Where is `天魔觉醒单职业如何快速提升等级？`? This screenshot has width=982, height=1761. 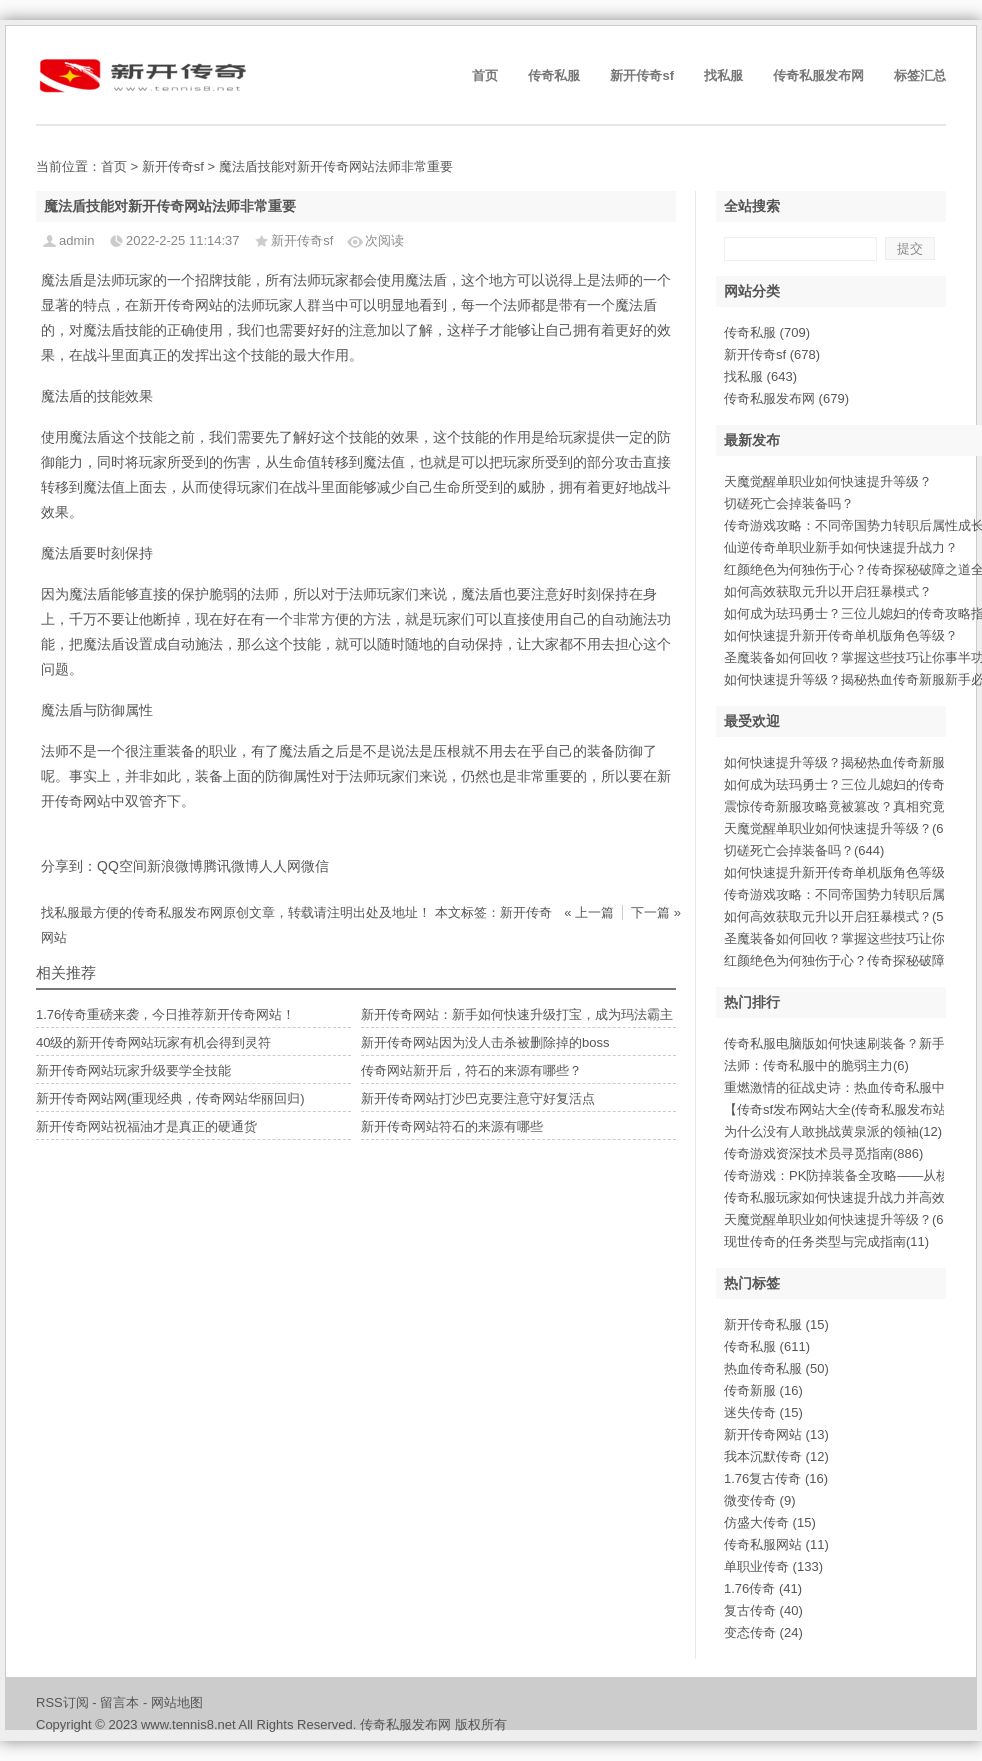 天魔觉醒单职业如何快速提升等级？ is located at coordinates (828, 481).